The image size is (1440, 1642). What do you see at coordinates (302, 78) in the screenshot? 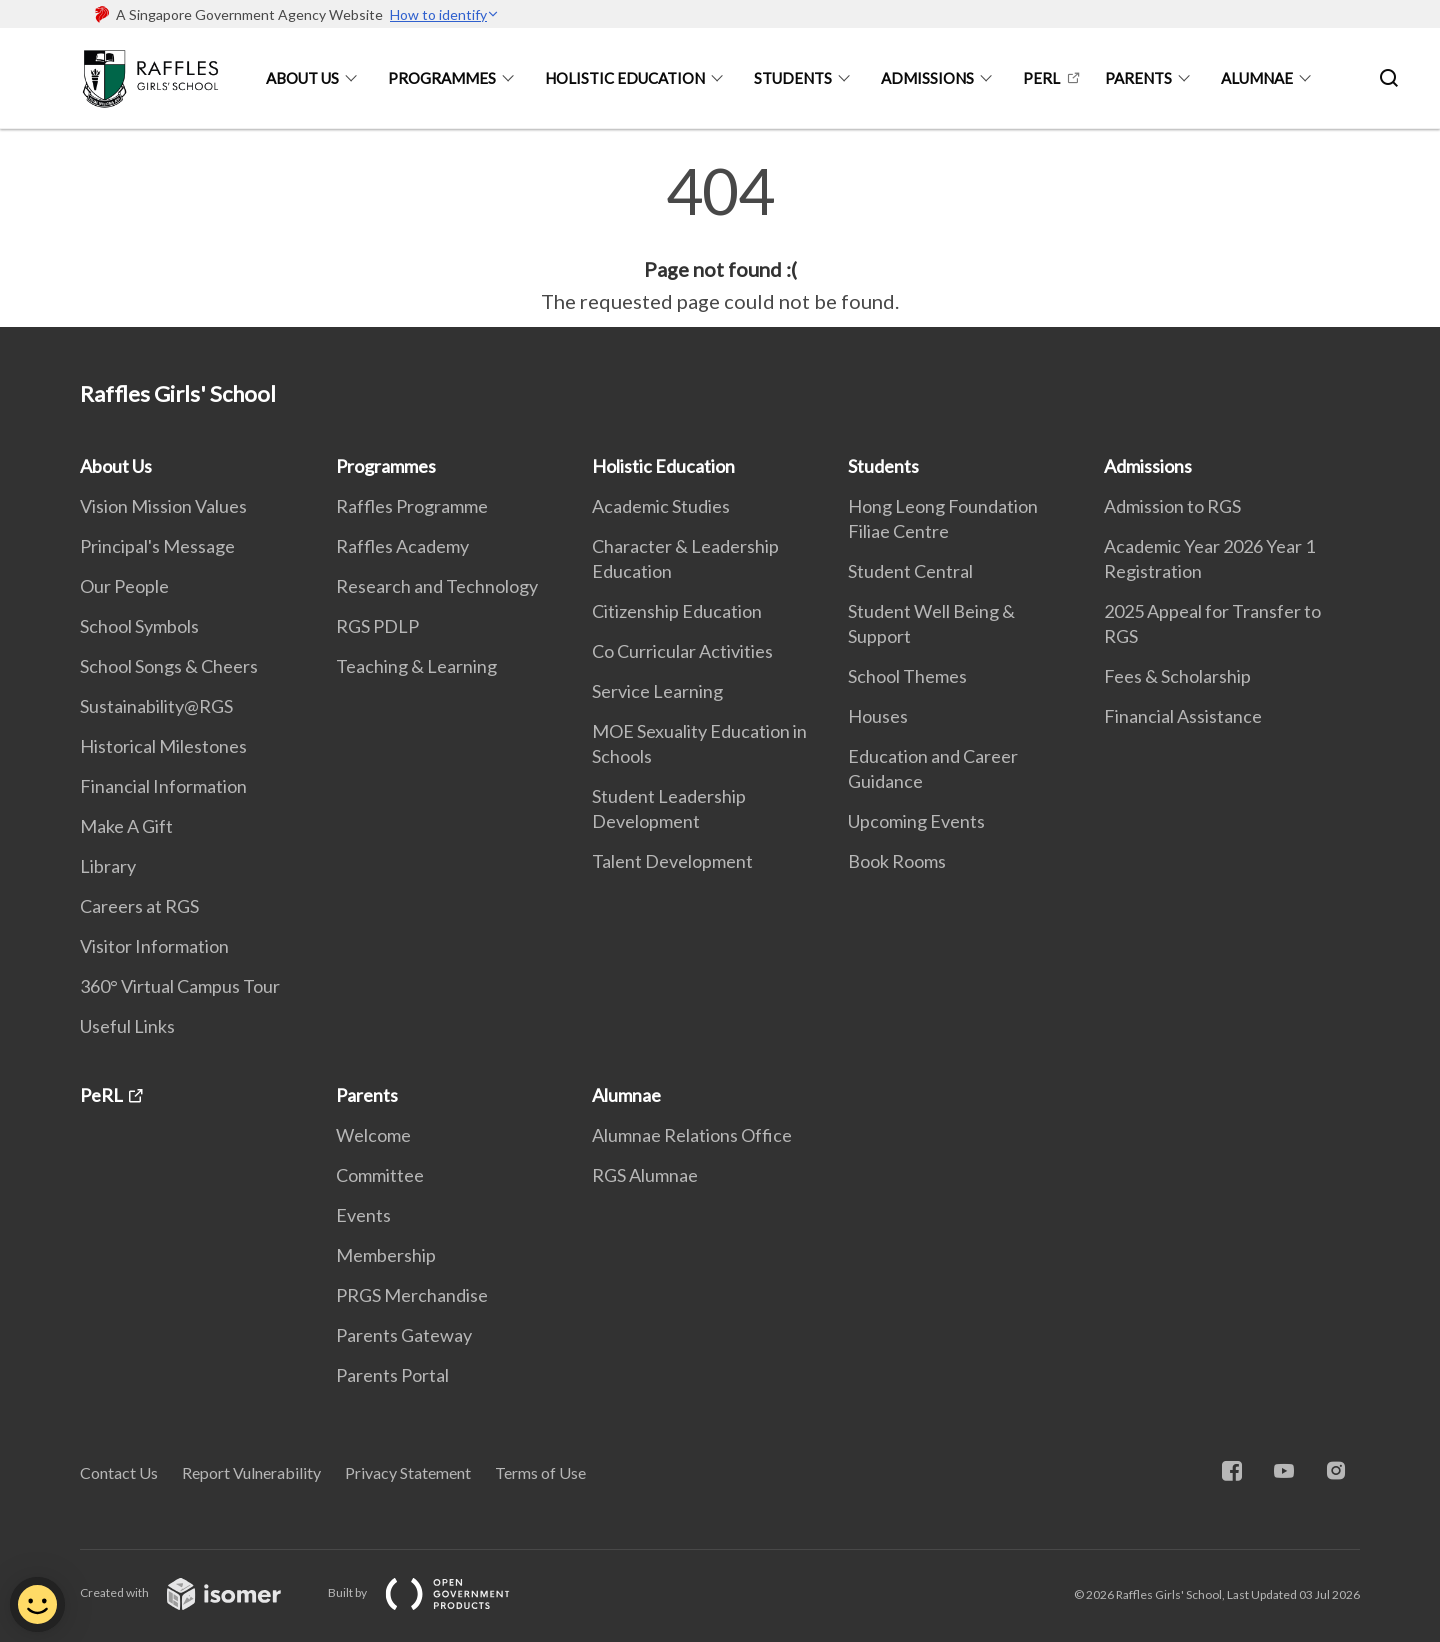
I see `About Us` at bounding box center [302, 78].